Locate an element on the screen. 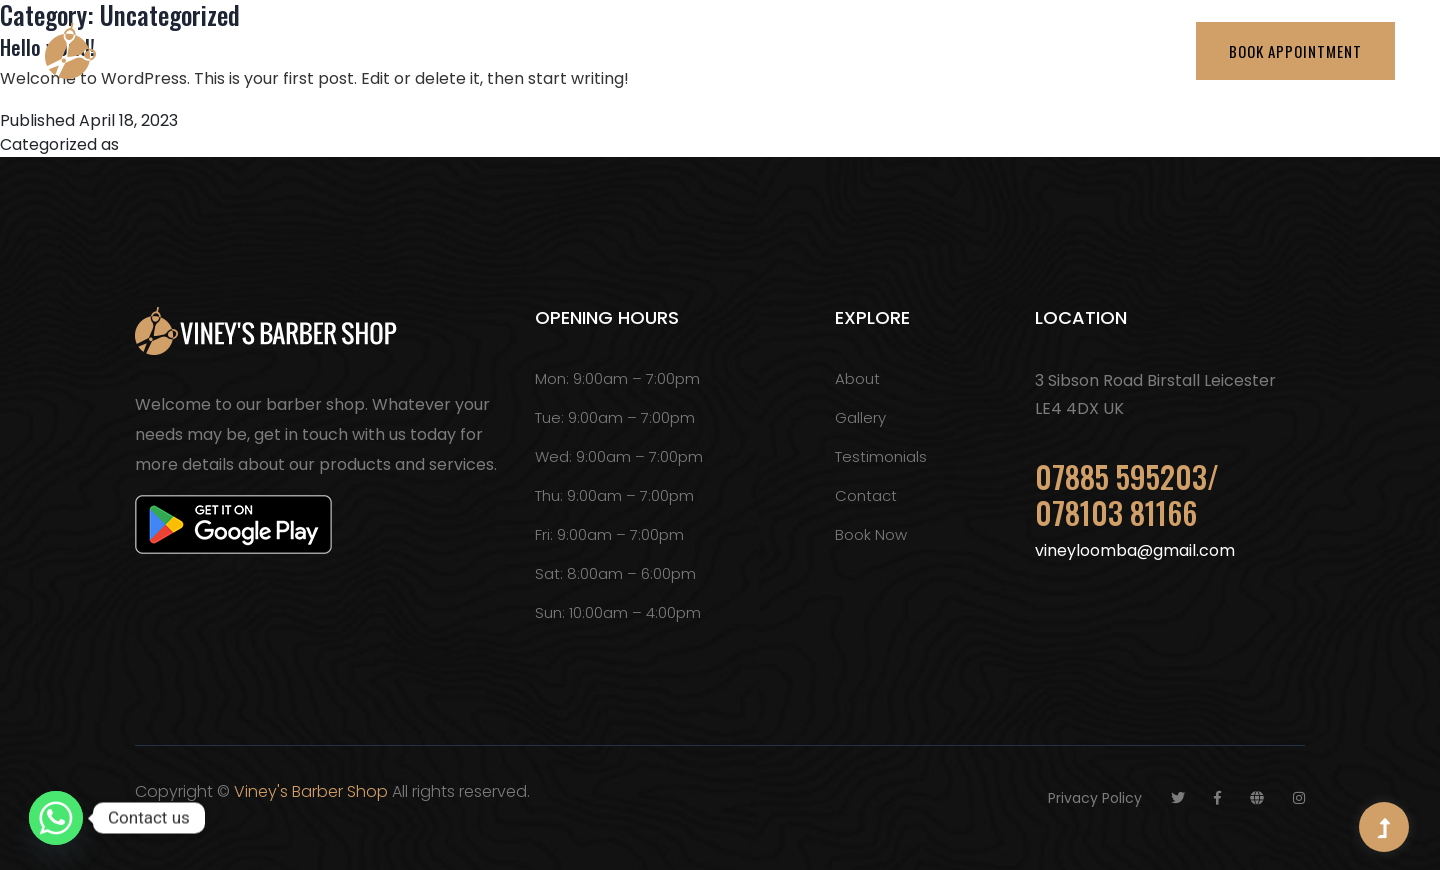 The height and width of the screenshot is (870, 1440). Mon: 9:00am – 7:00pm is located at coordinates (617, 378).